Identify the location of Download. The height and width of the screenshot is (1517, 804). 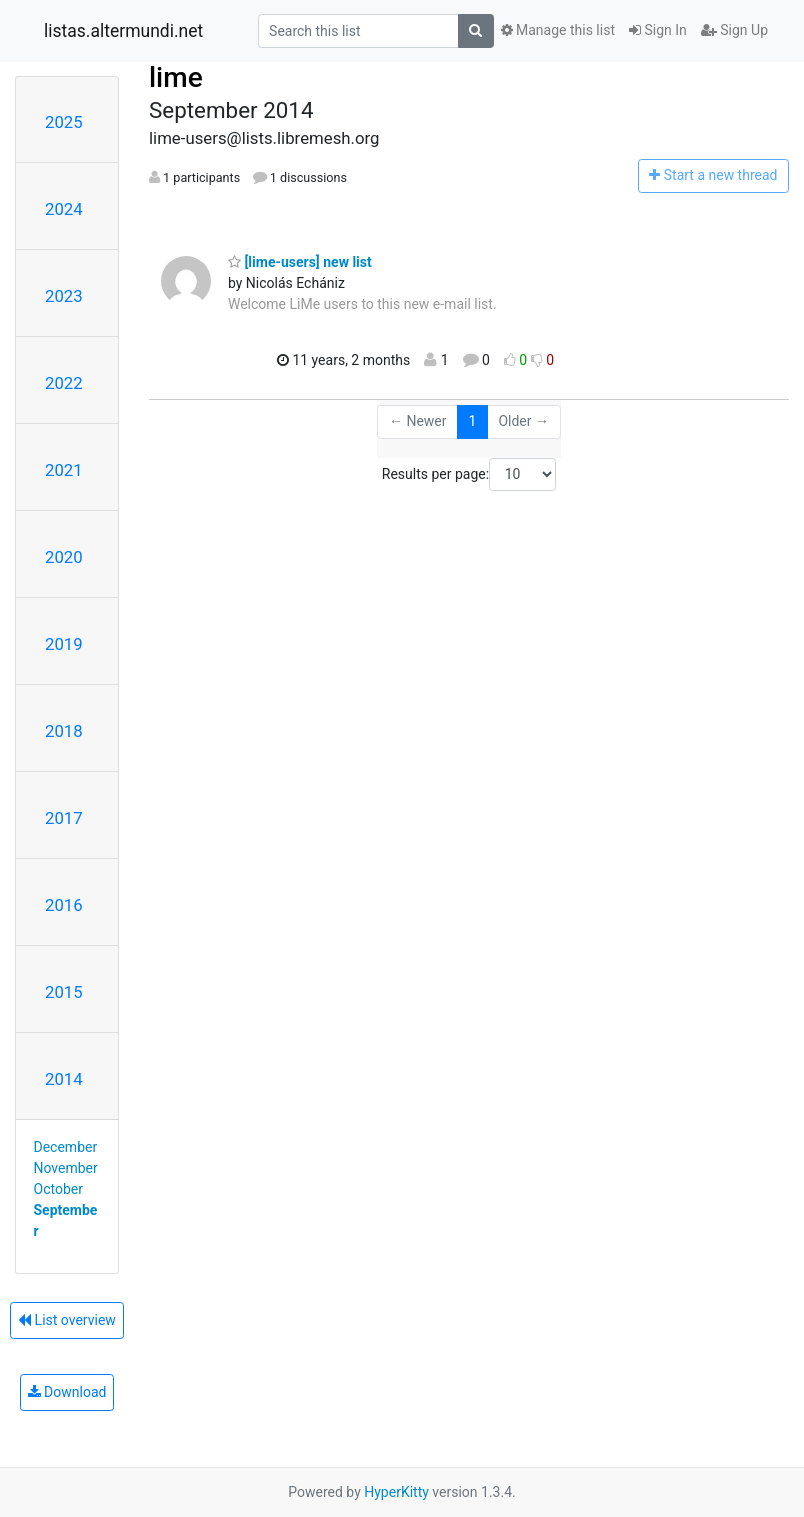
(67, 1392).